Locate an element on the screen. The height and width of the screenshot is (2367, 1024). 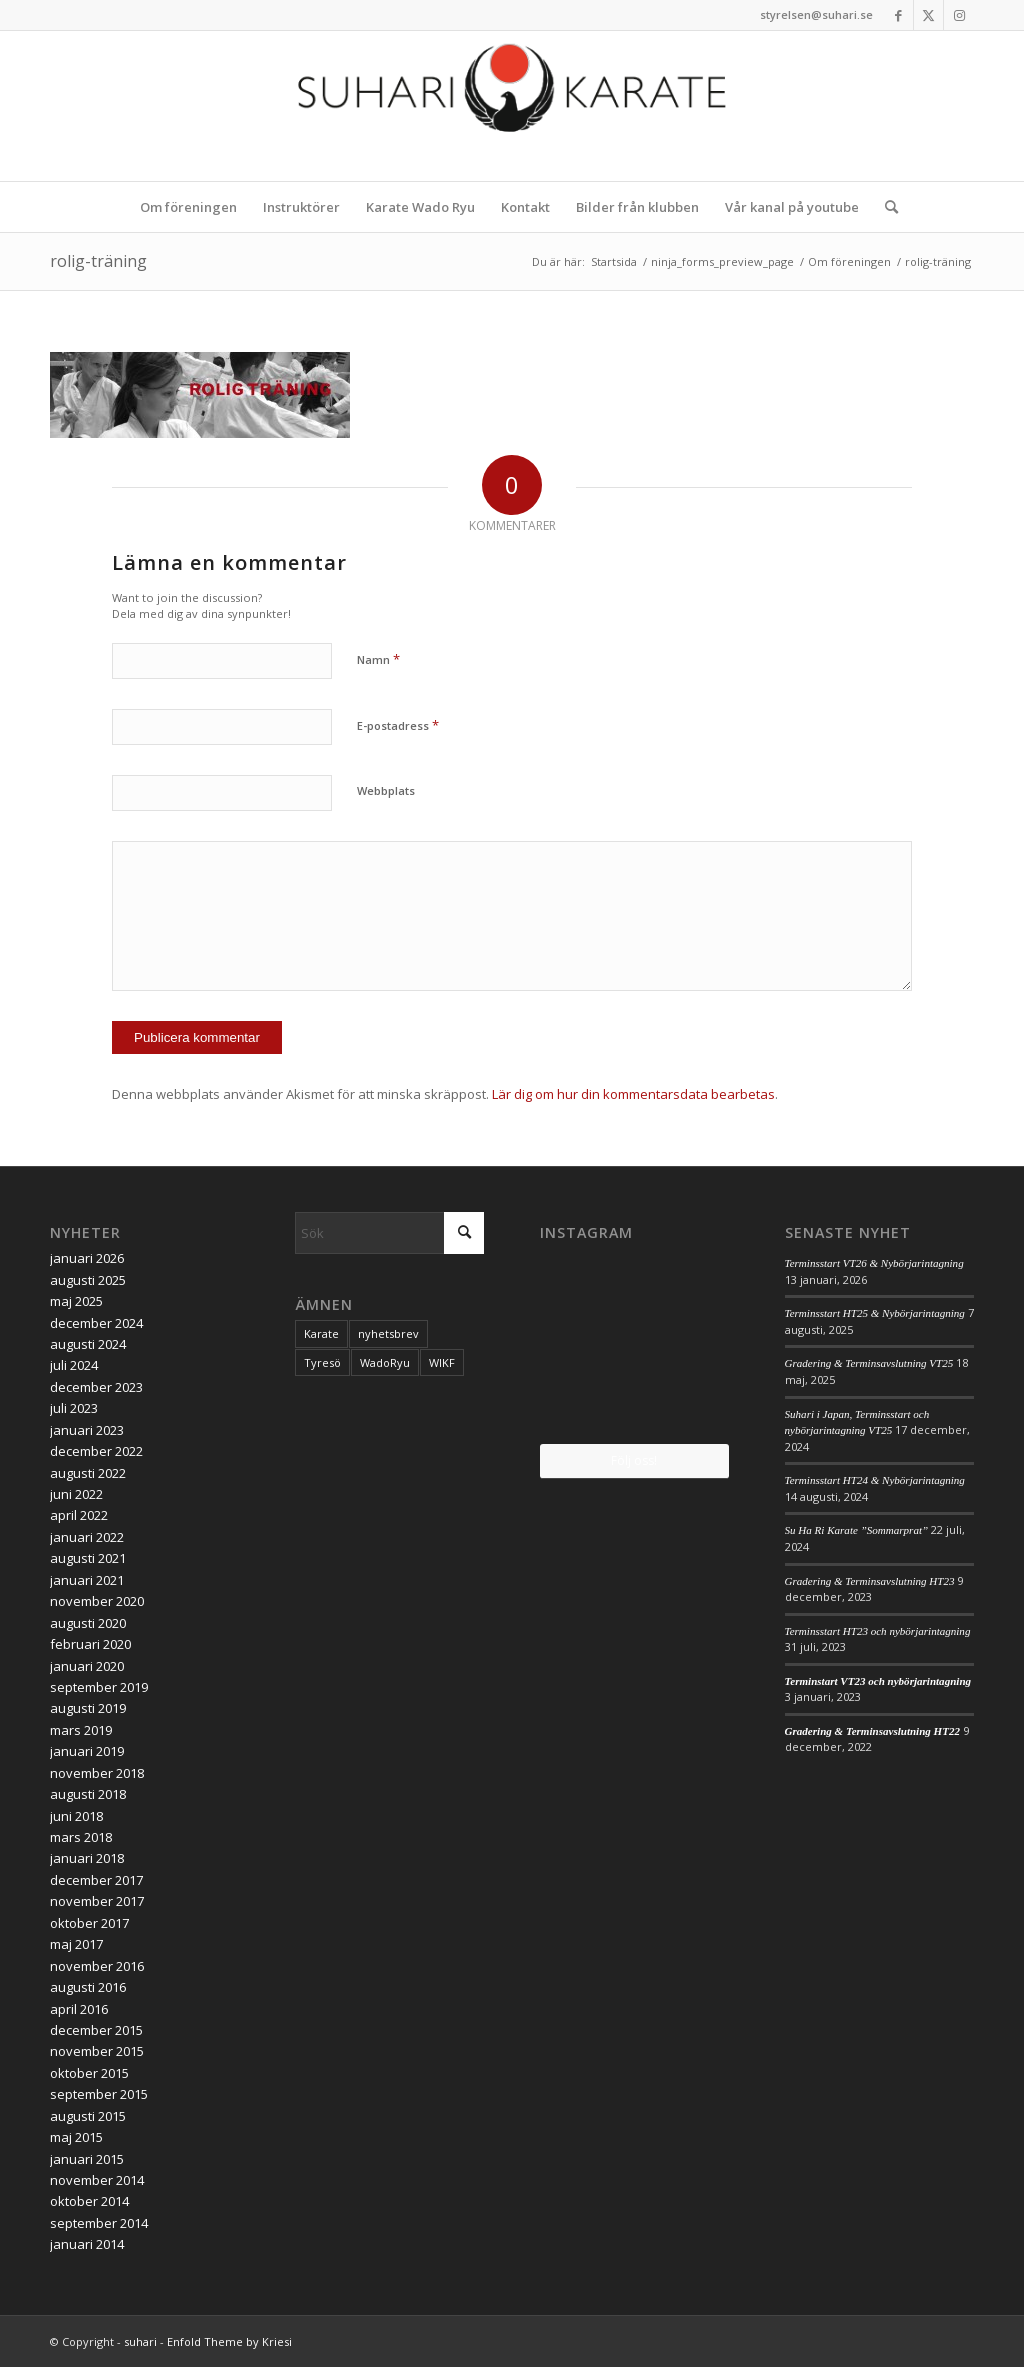
Webbplats is located at coordinates (386, 790).